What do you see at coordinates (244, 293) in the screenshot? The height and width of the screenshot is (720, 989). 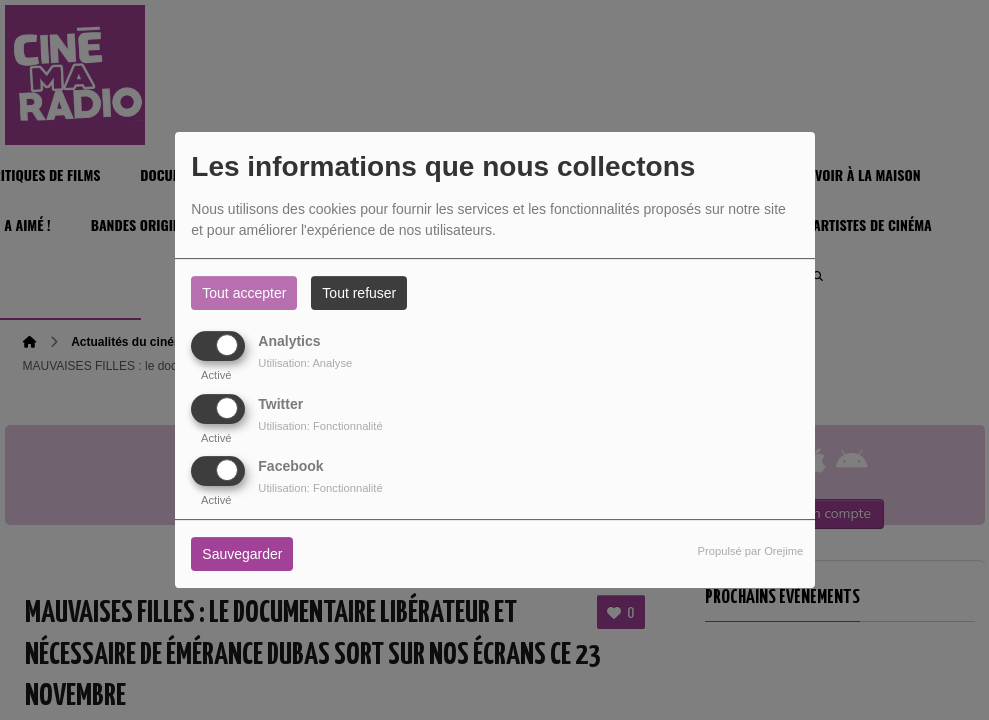 I see `Tout accepter` at bounding box center [244, 293].